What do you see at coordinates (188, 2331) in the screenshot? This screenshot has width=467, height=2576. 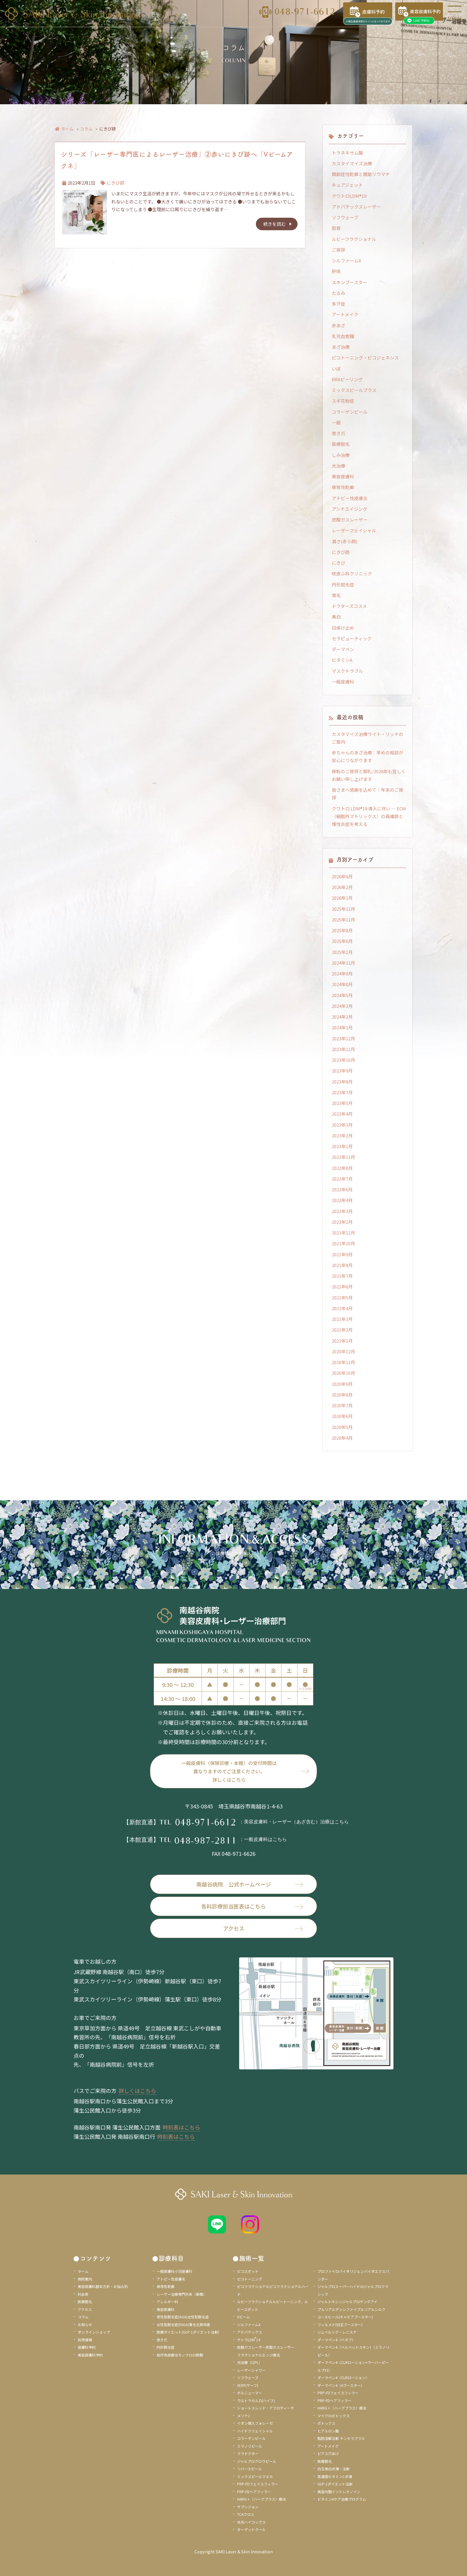 I see `医療ダイエット(GLP-1ダイエット注射)` at bounding box center [188, 2331].